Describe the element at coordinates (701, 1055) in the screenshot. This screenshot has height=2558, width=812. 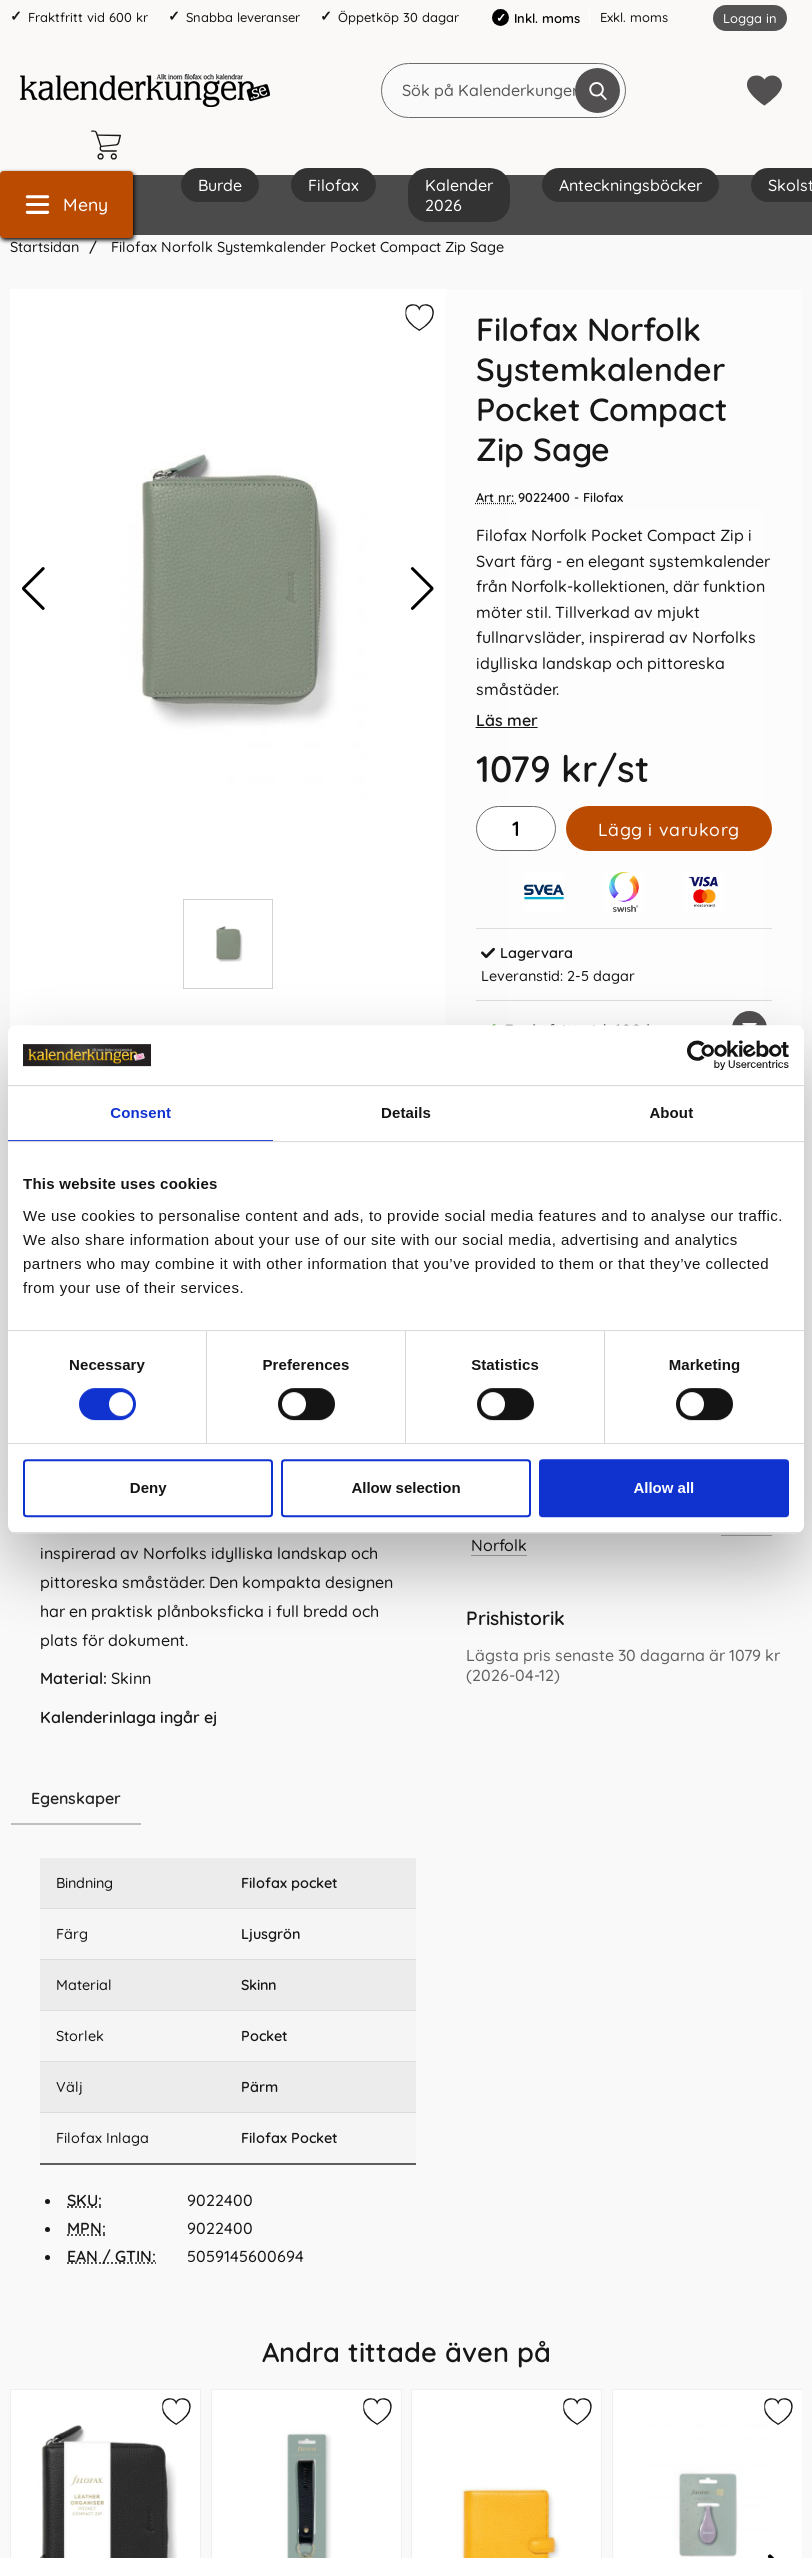
I see `[Cookiebot by Usercentrics - opens in a new window]` at that location.